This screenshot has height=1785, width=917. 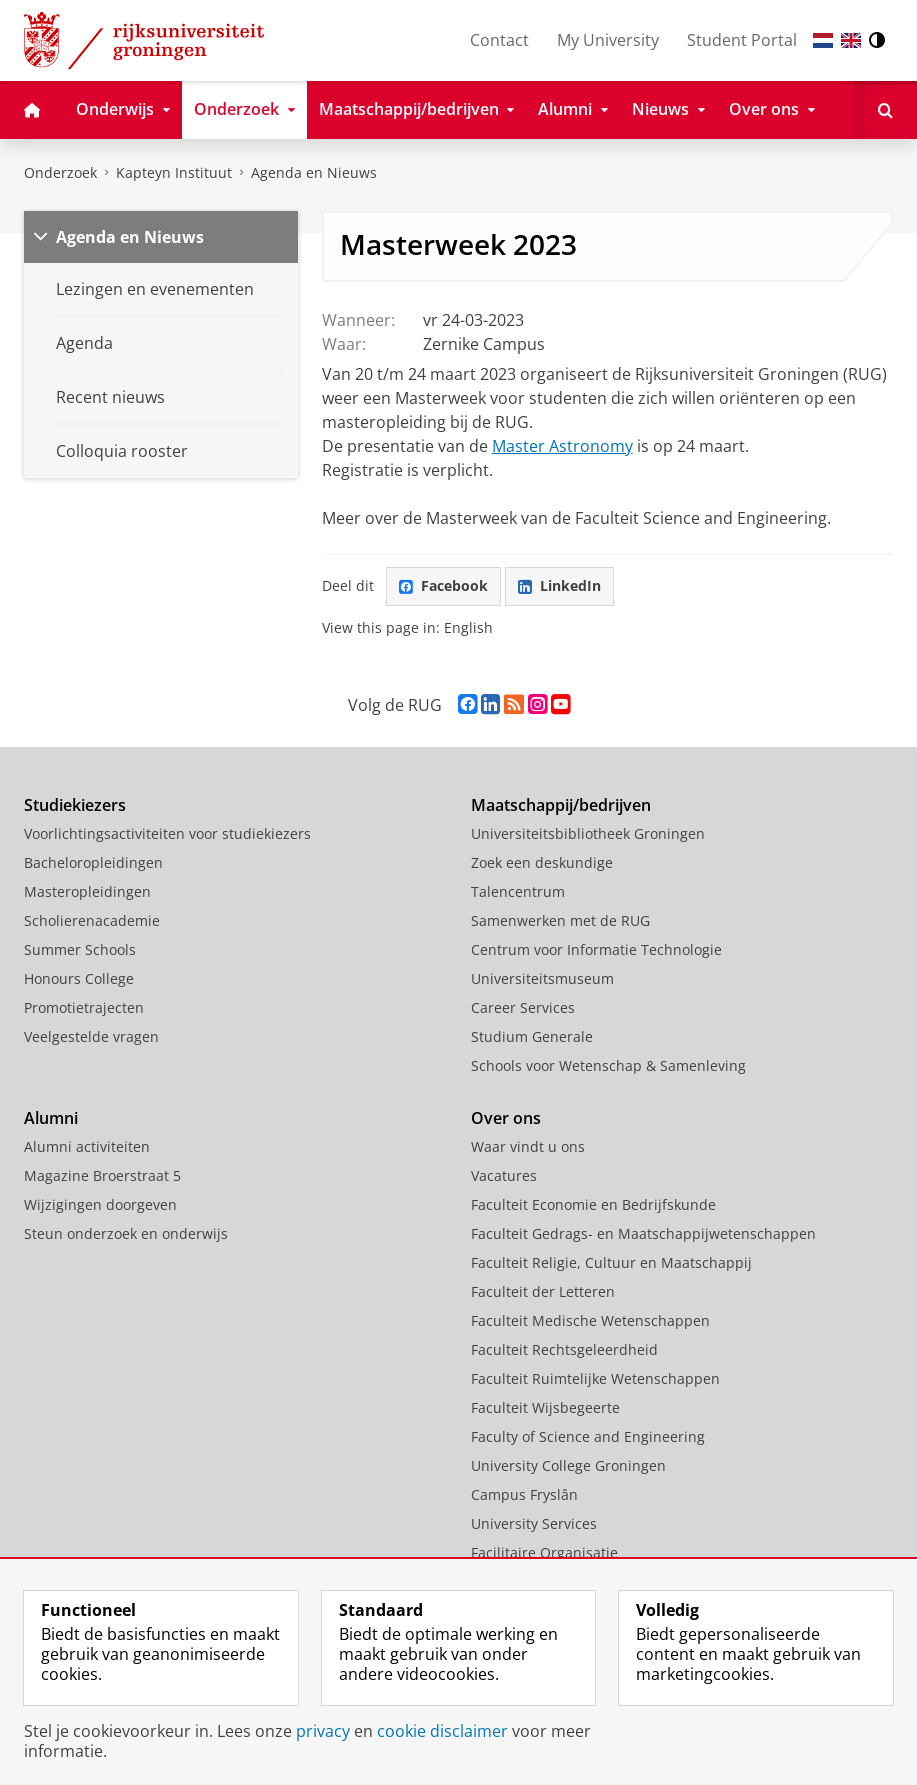 I want to click on Facilitaire Organisatie, so click(x=544, y=1552).